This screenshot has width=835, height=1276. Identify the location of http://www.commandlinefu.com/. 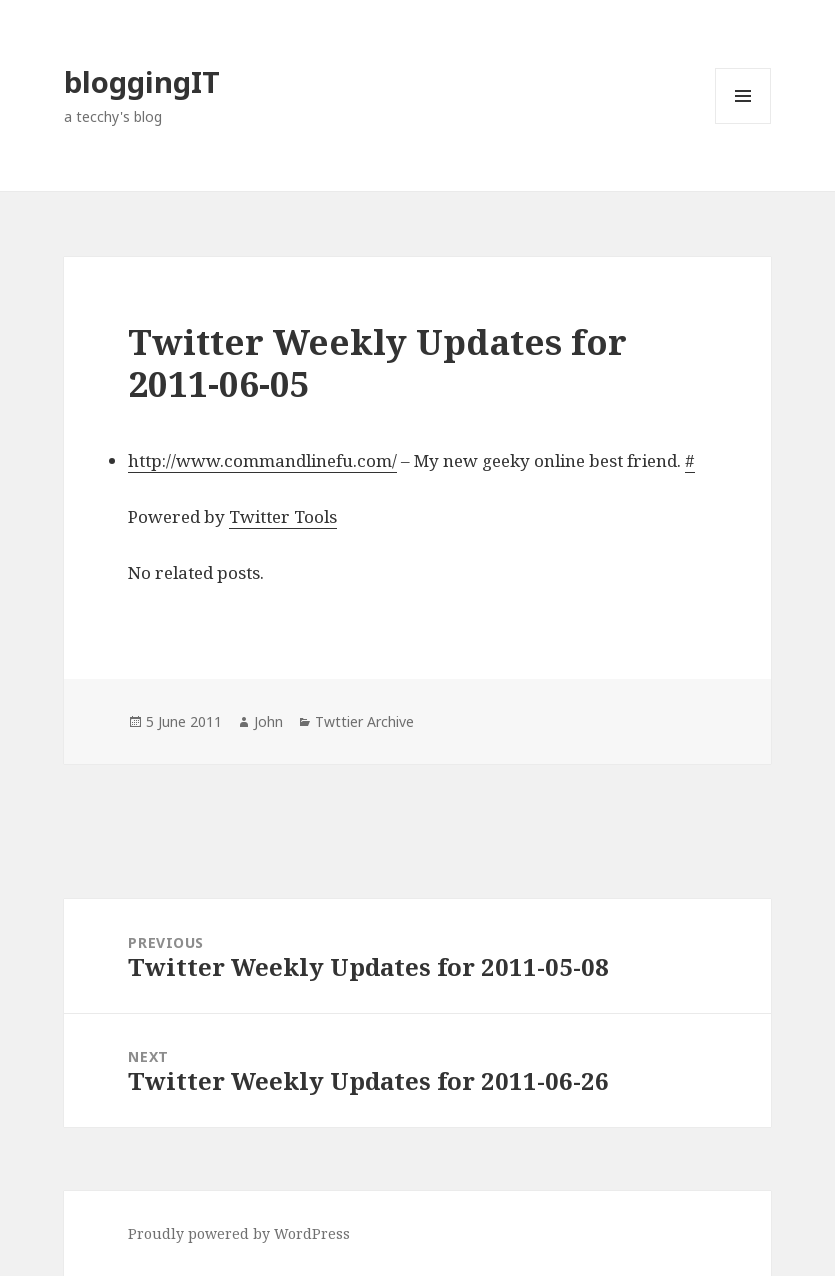
(262, 460).